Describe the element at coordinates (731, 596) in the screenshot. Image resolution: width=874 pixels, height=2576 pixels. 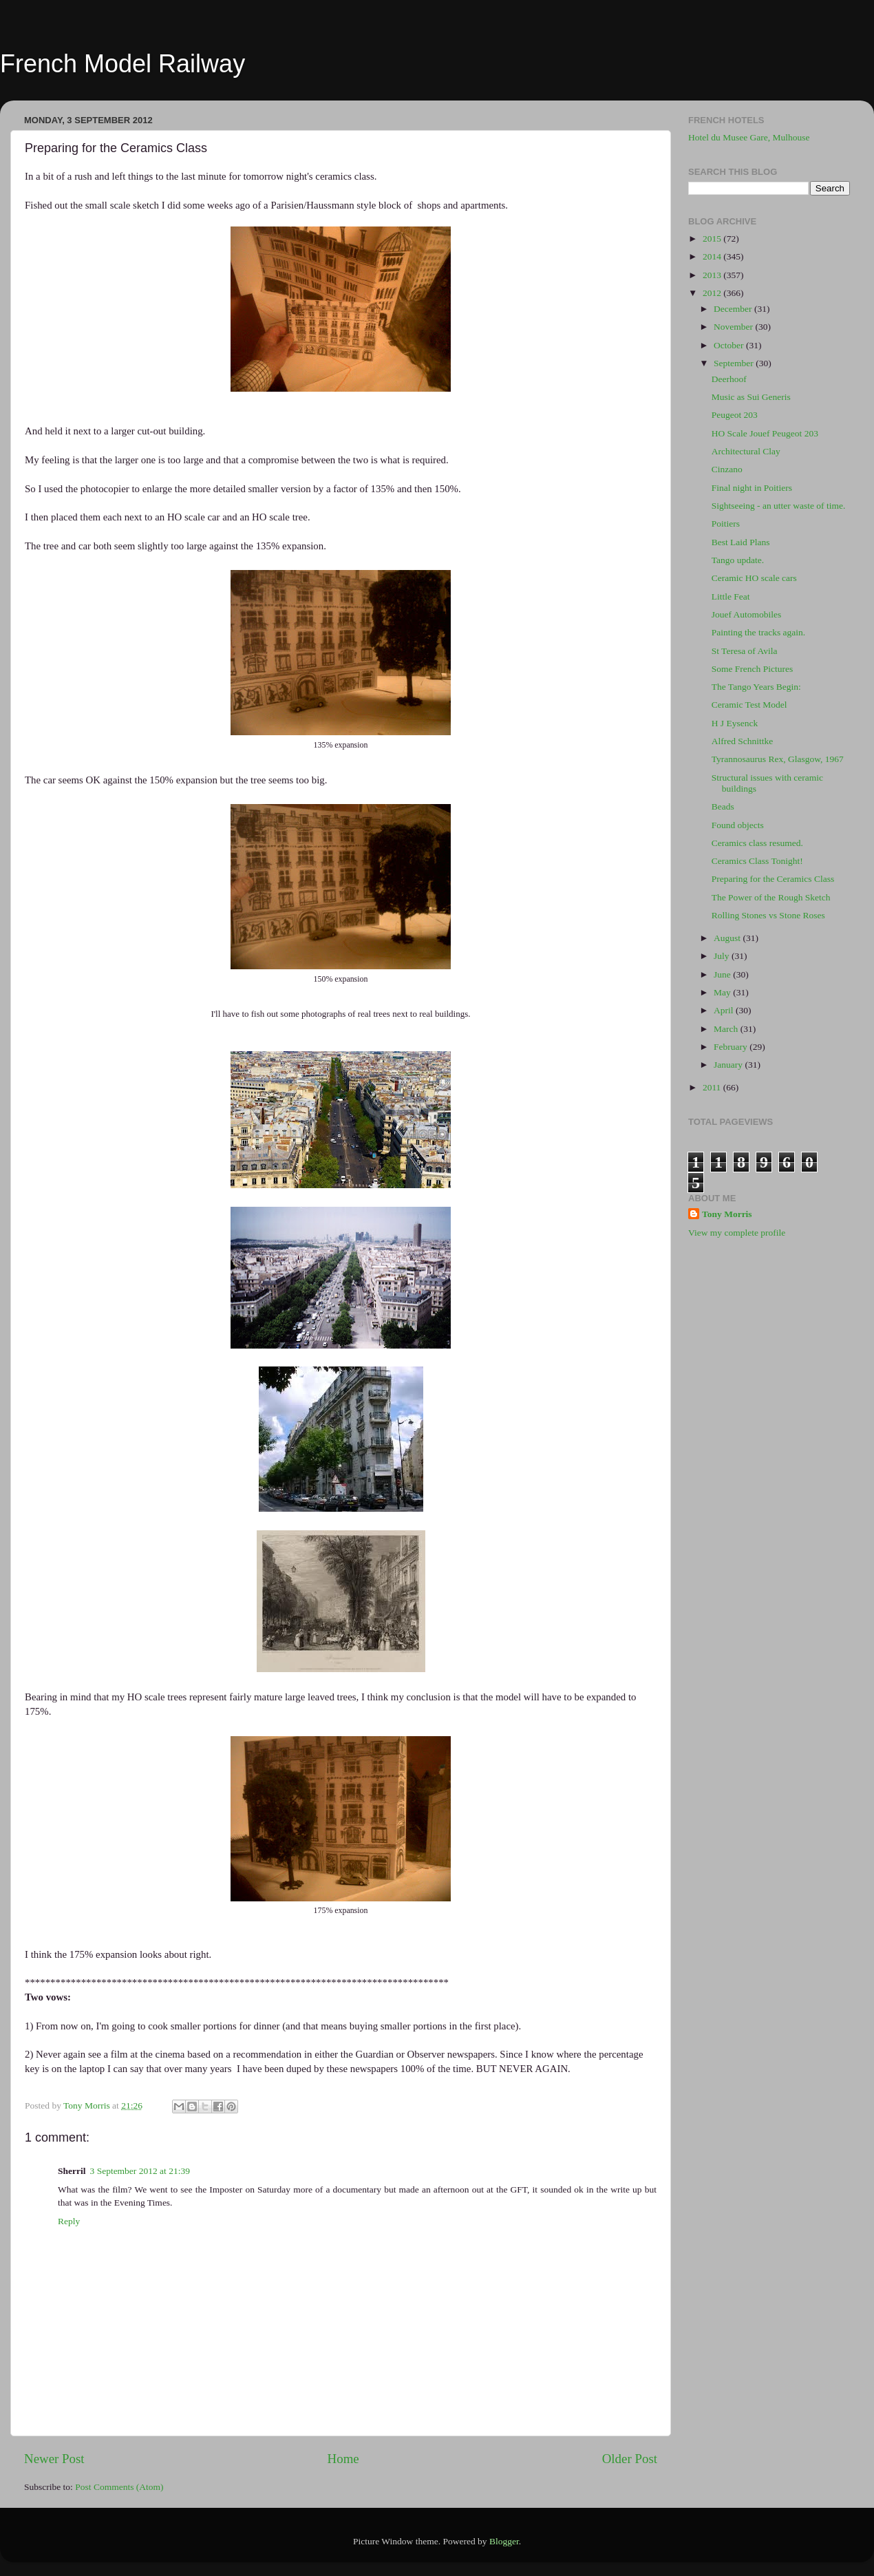
I see `Little Feat` at that location.